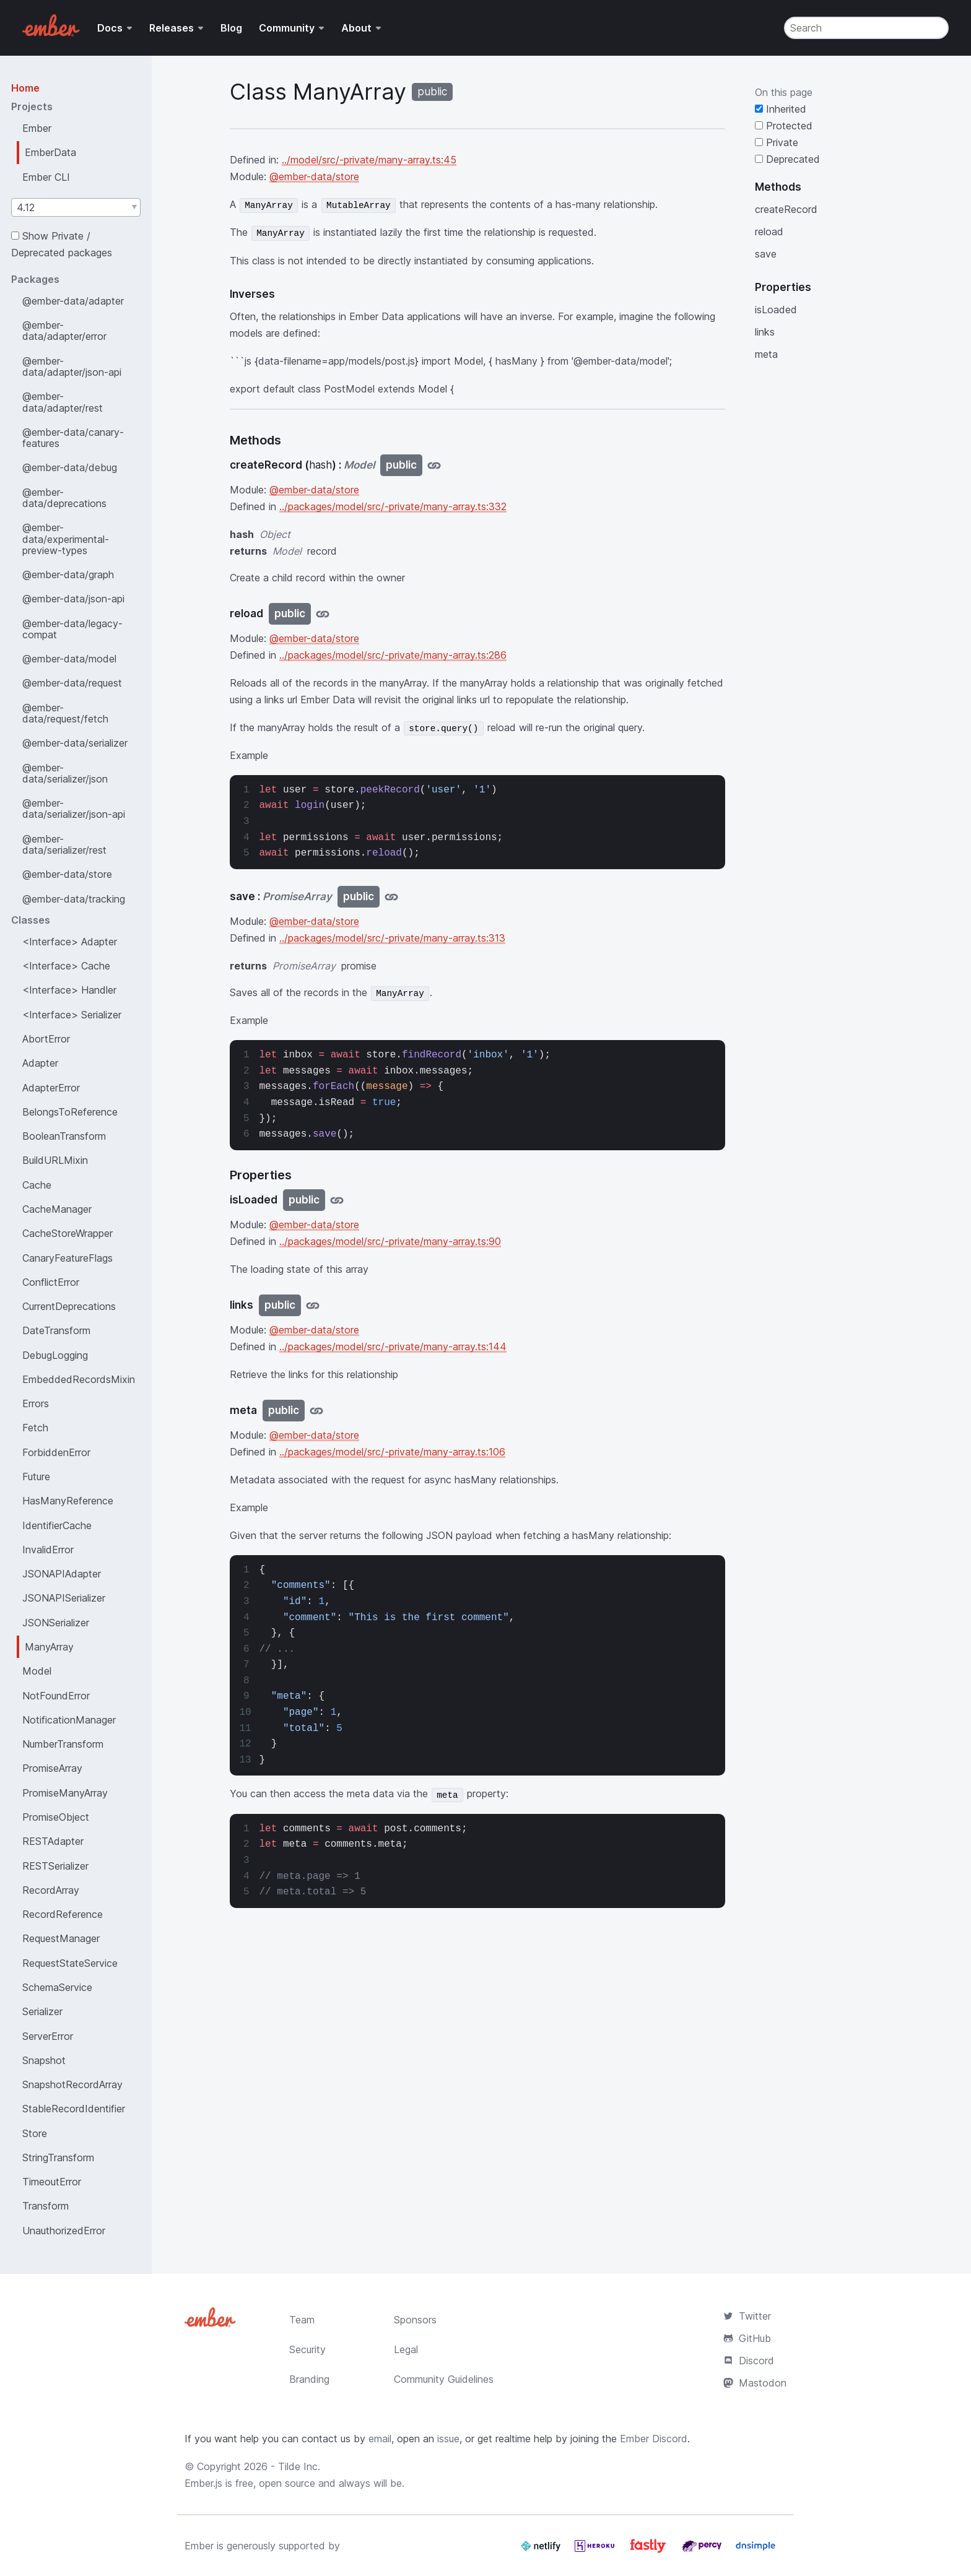 The width and height of the screenshot is (971, 2576). What do you see at coordinates (776, 142) in the screenshot?
I see `Private` at bounding box center [776, 142].